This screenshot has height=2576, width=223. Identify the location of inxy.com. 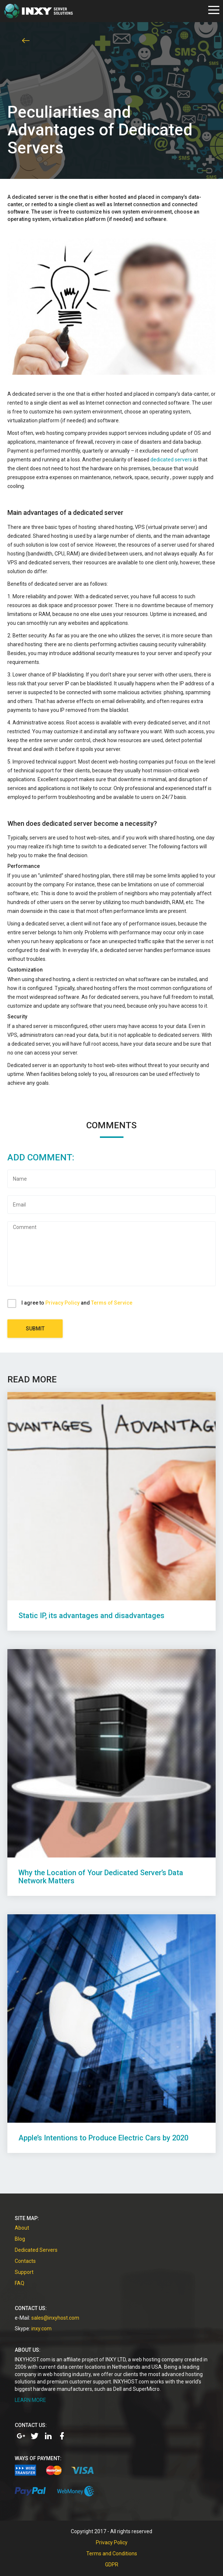
(41, 2328).